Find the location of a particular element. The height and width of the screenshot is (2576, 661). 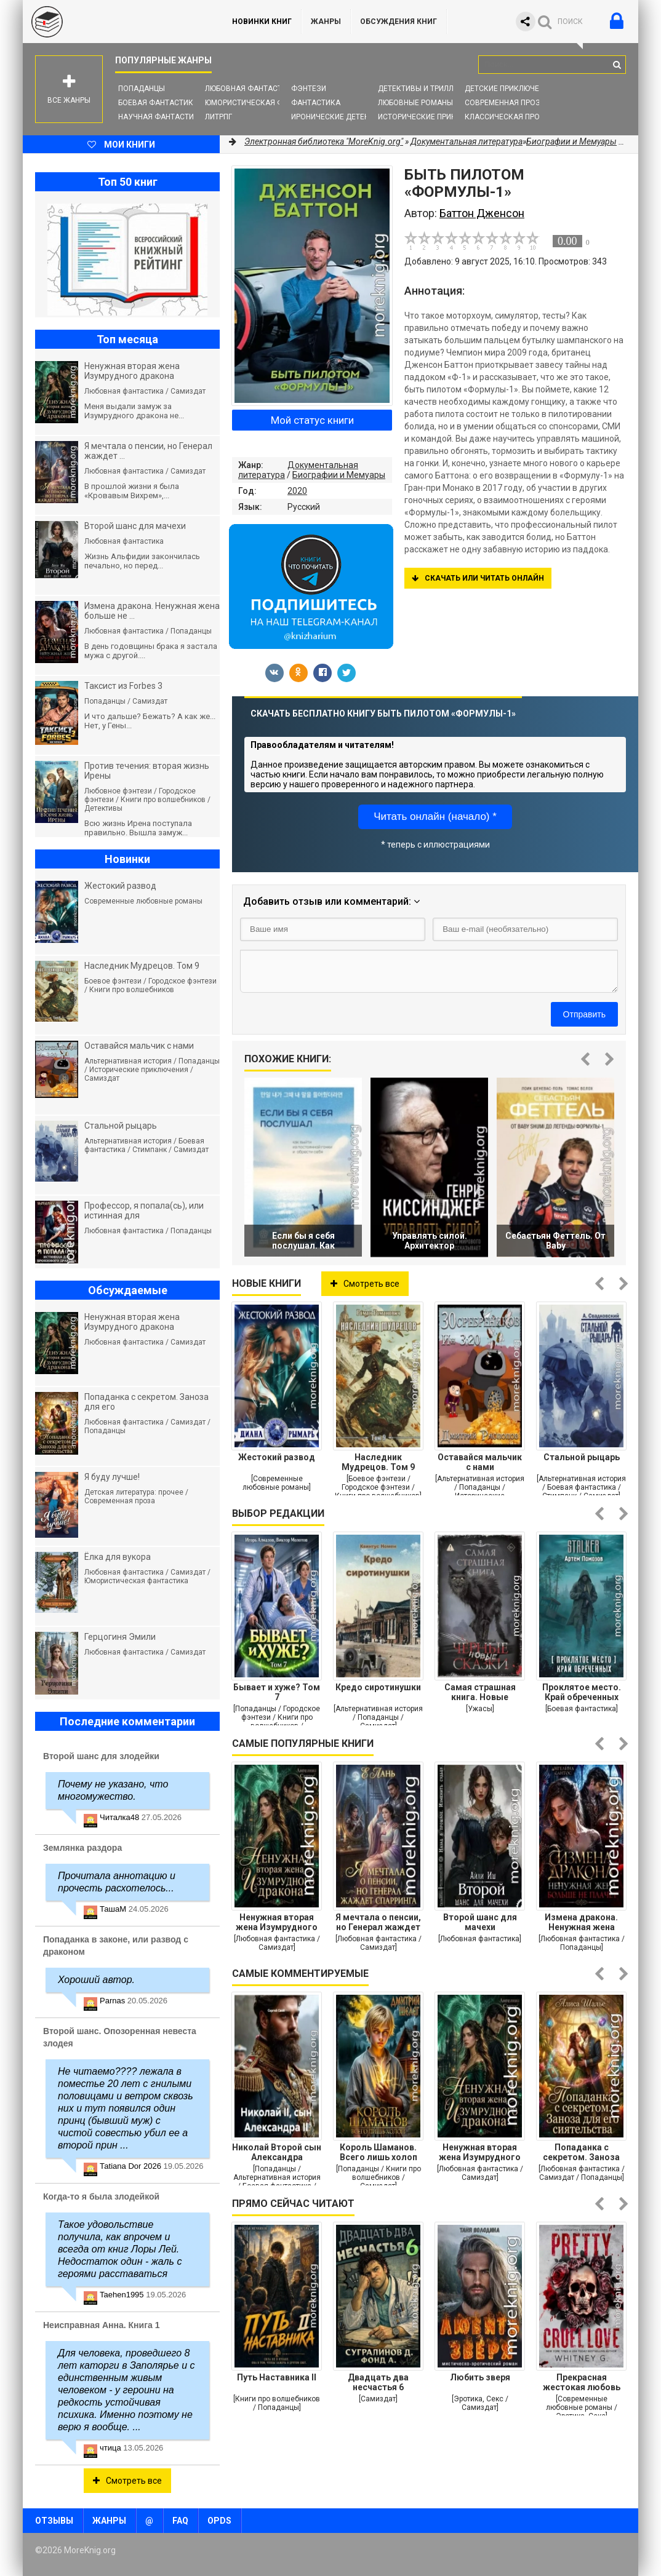

Юмористическая фантастика is located at coordinates (265, 102).